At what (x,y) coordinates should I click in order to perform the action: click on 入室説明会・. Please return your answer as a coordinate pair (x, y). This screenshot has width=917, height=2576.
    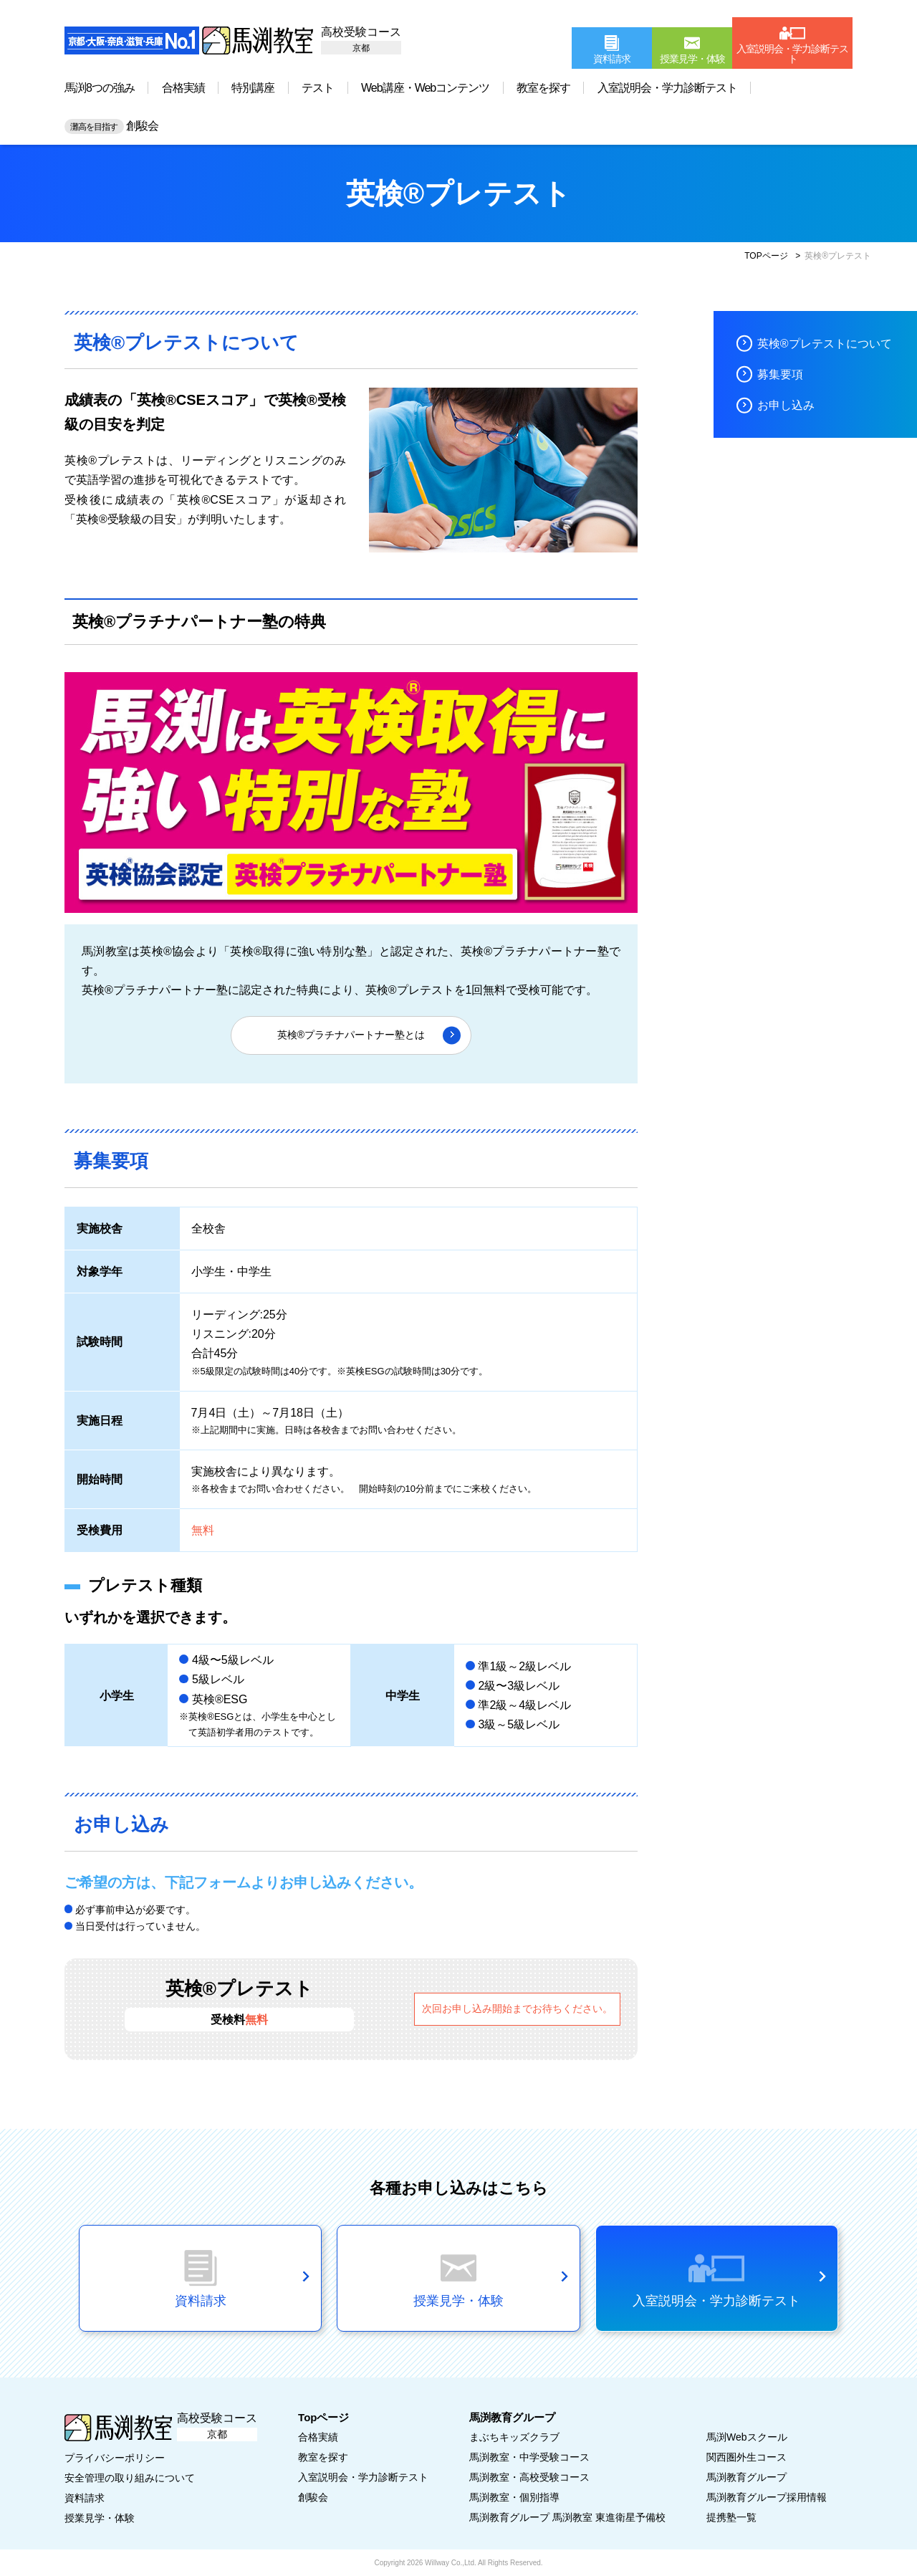
    Looking at the image, I should click on (363, 2477).